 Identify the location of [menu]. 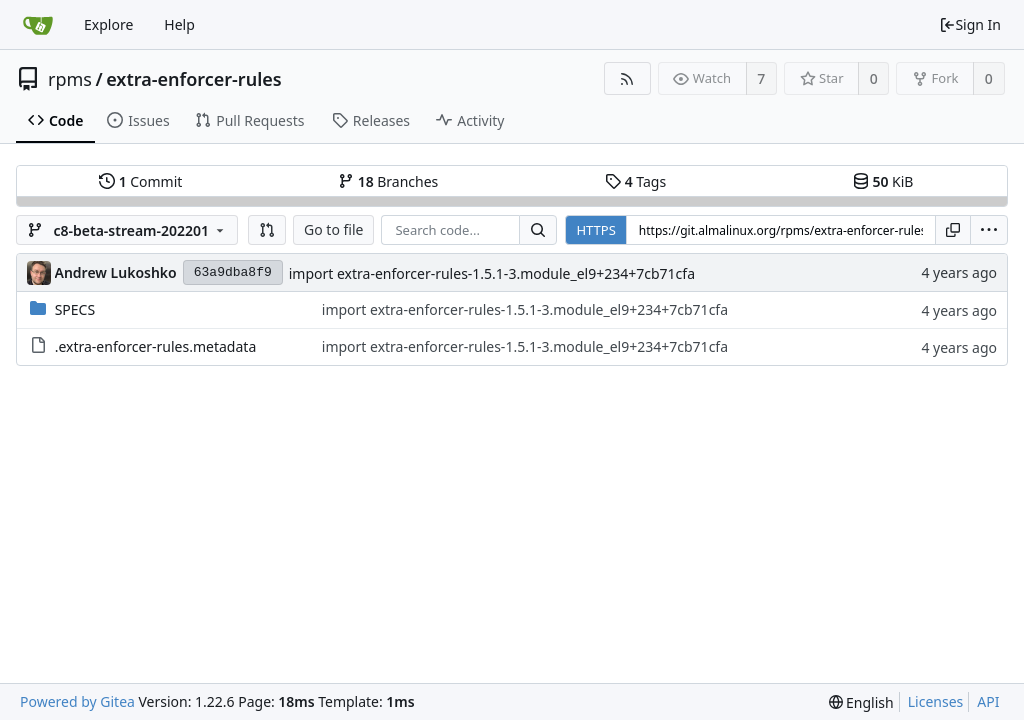
(989, 230).